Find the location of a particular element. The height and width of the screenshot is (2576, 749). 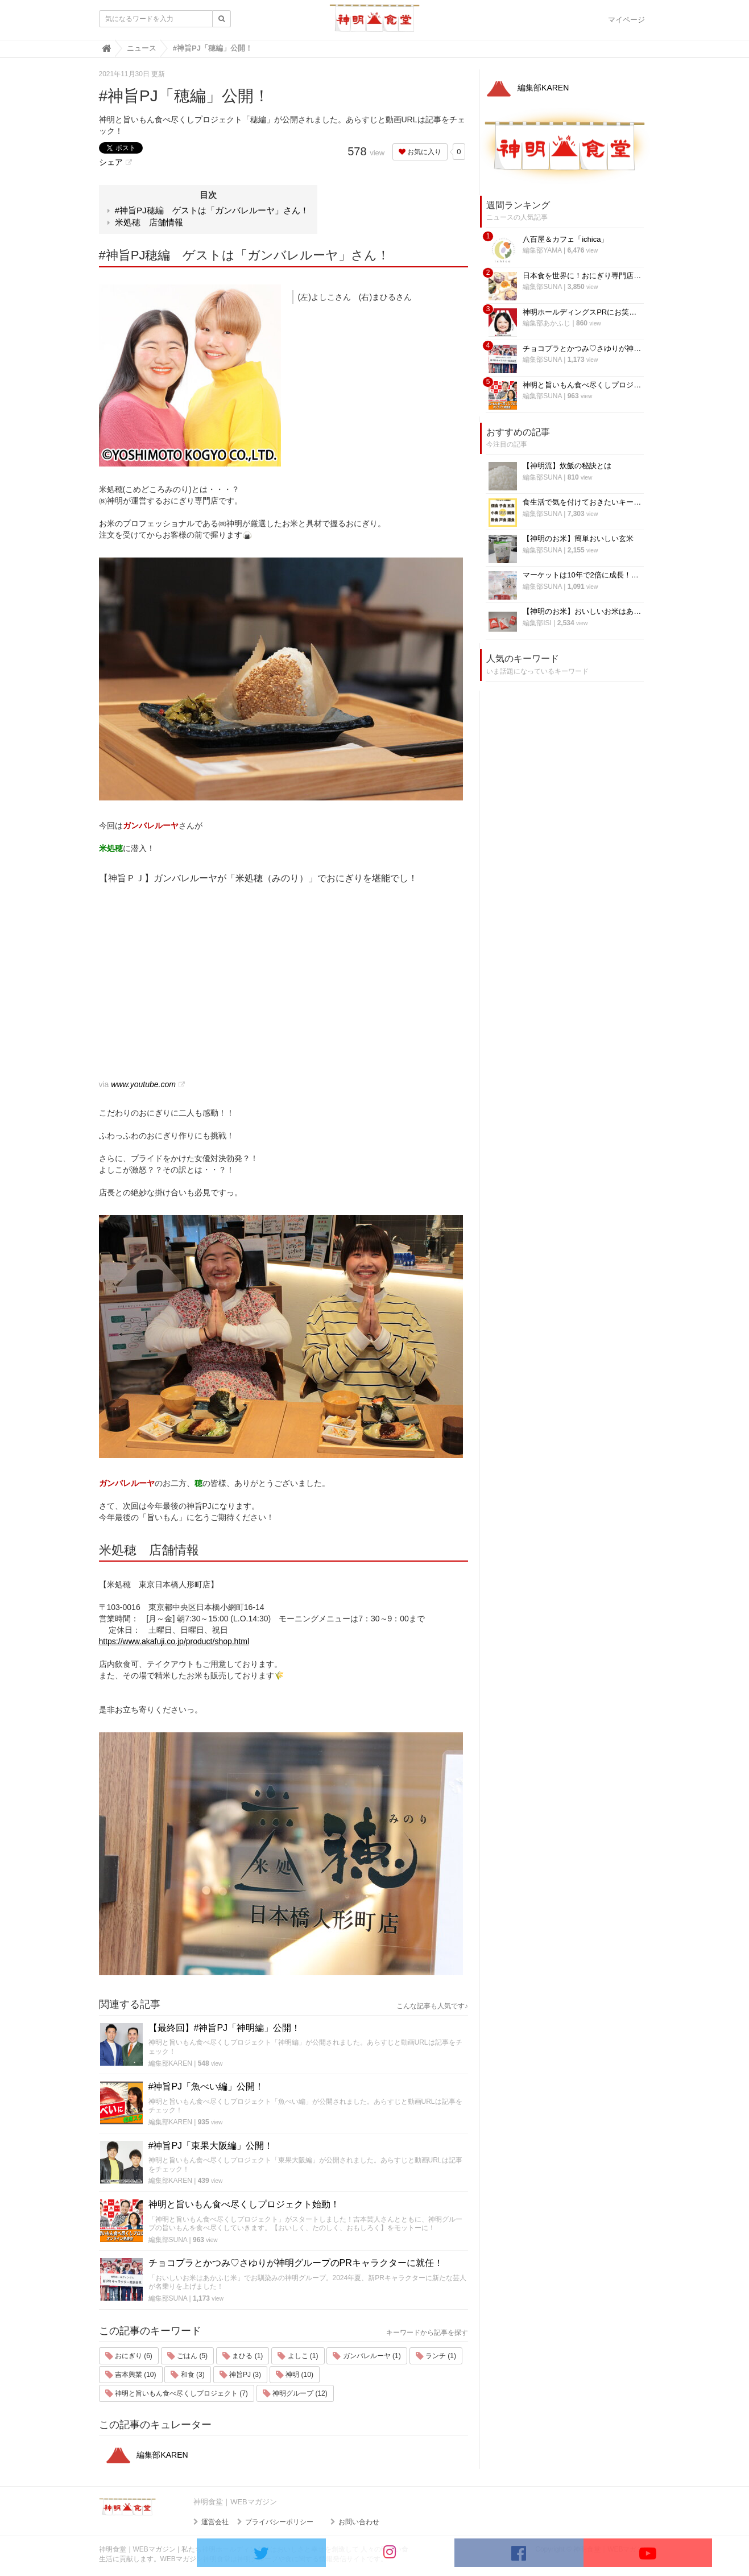

ごはん (5) is located at coordinates (187, 2356).